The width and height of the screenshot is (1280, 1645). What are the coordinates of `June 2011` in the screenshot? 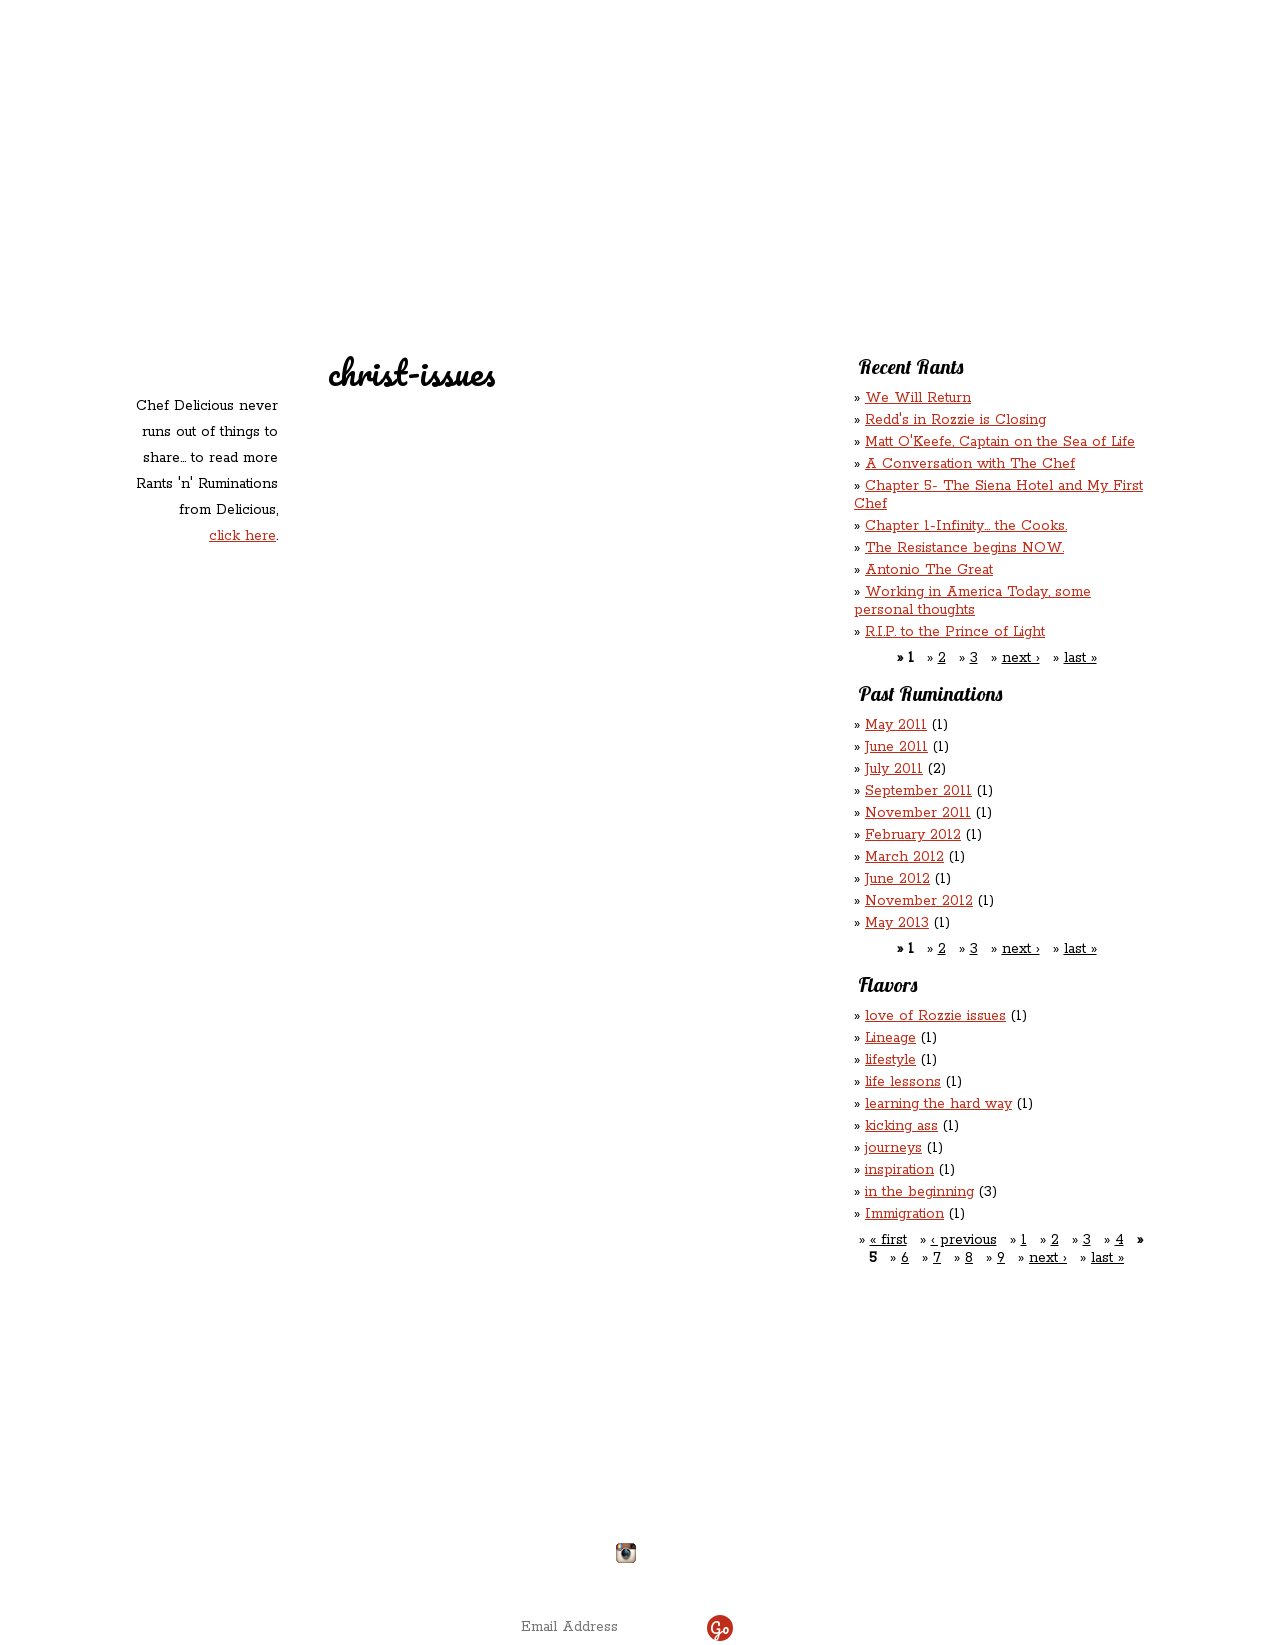 It's located at (896, 747).